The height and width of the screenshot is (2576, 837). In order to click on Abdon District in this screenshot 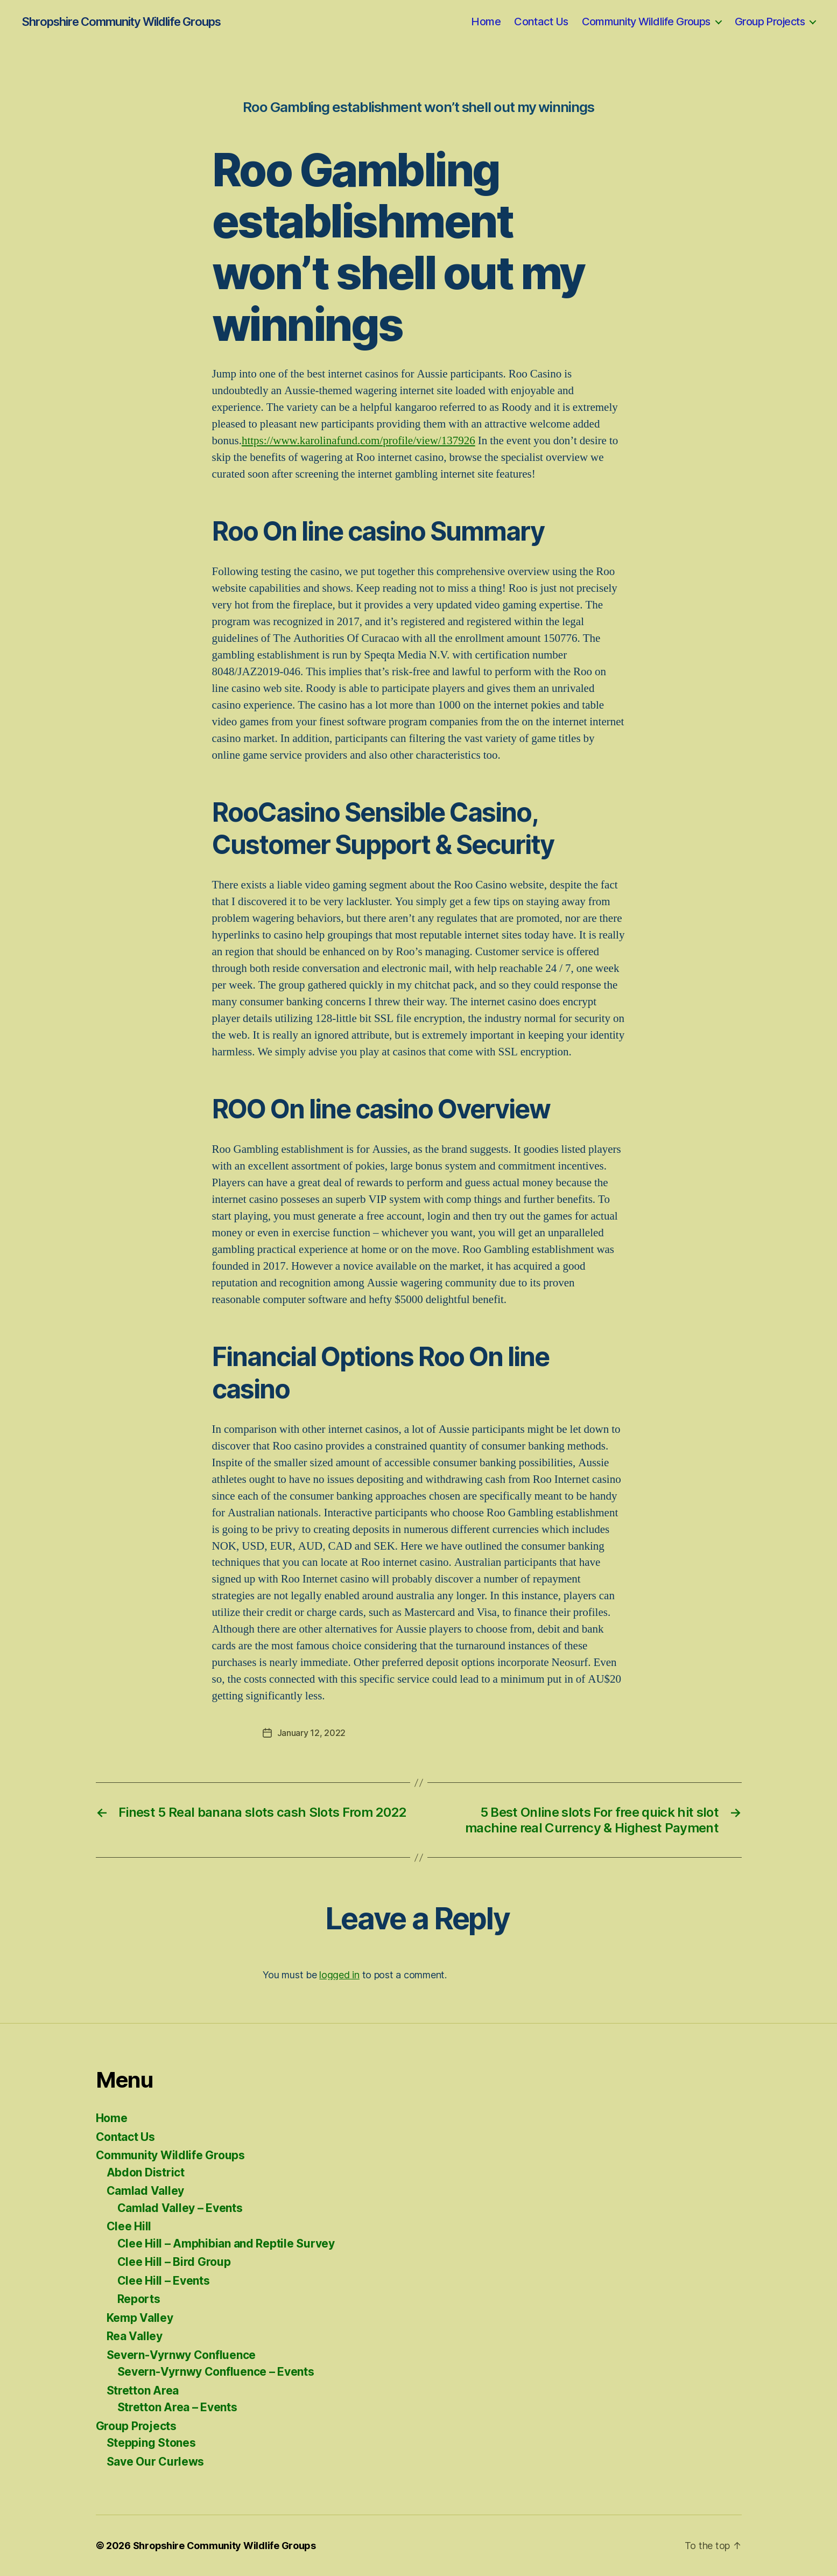, I will do `click(146, 2172)`.